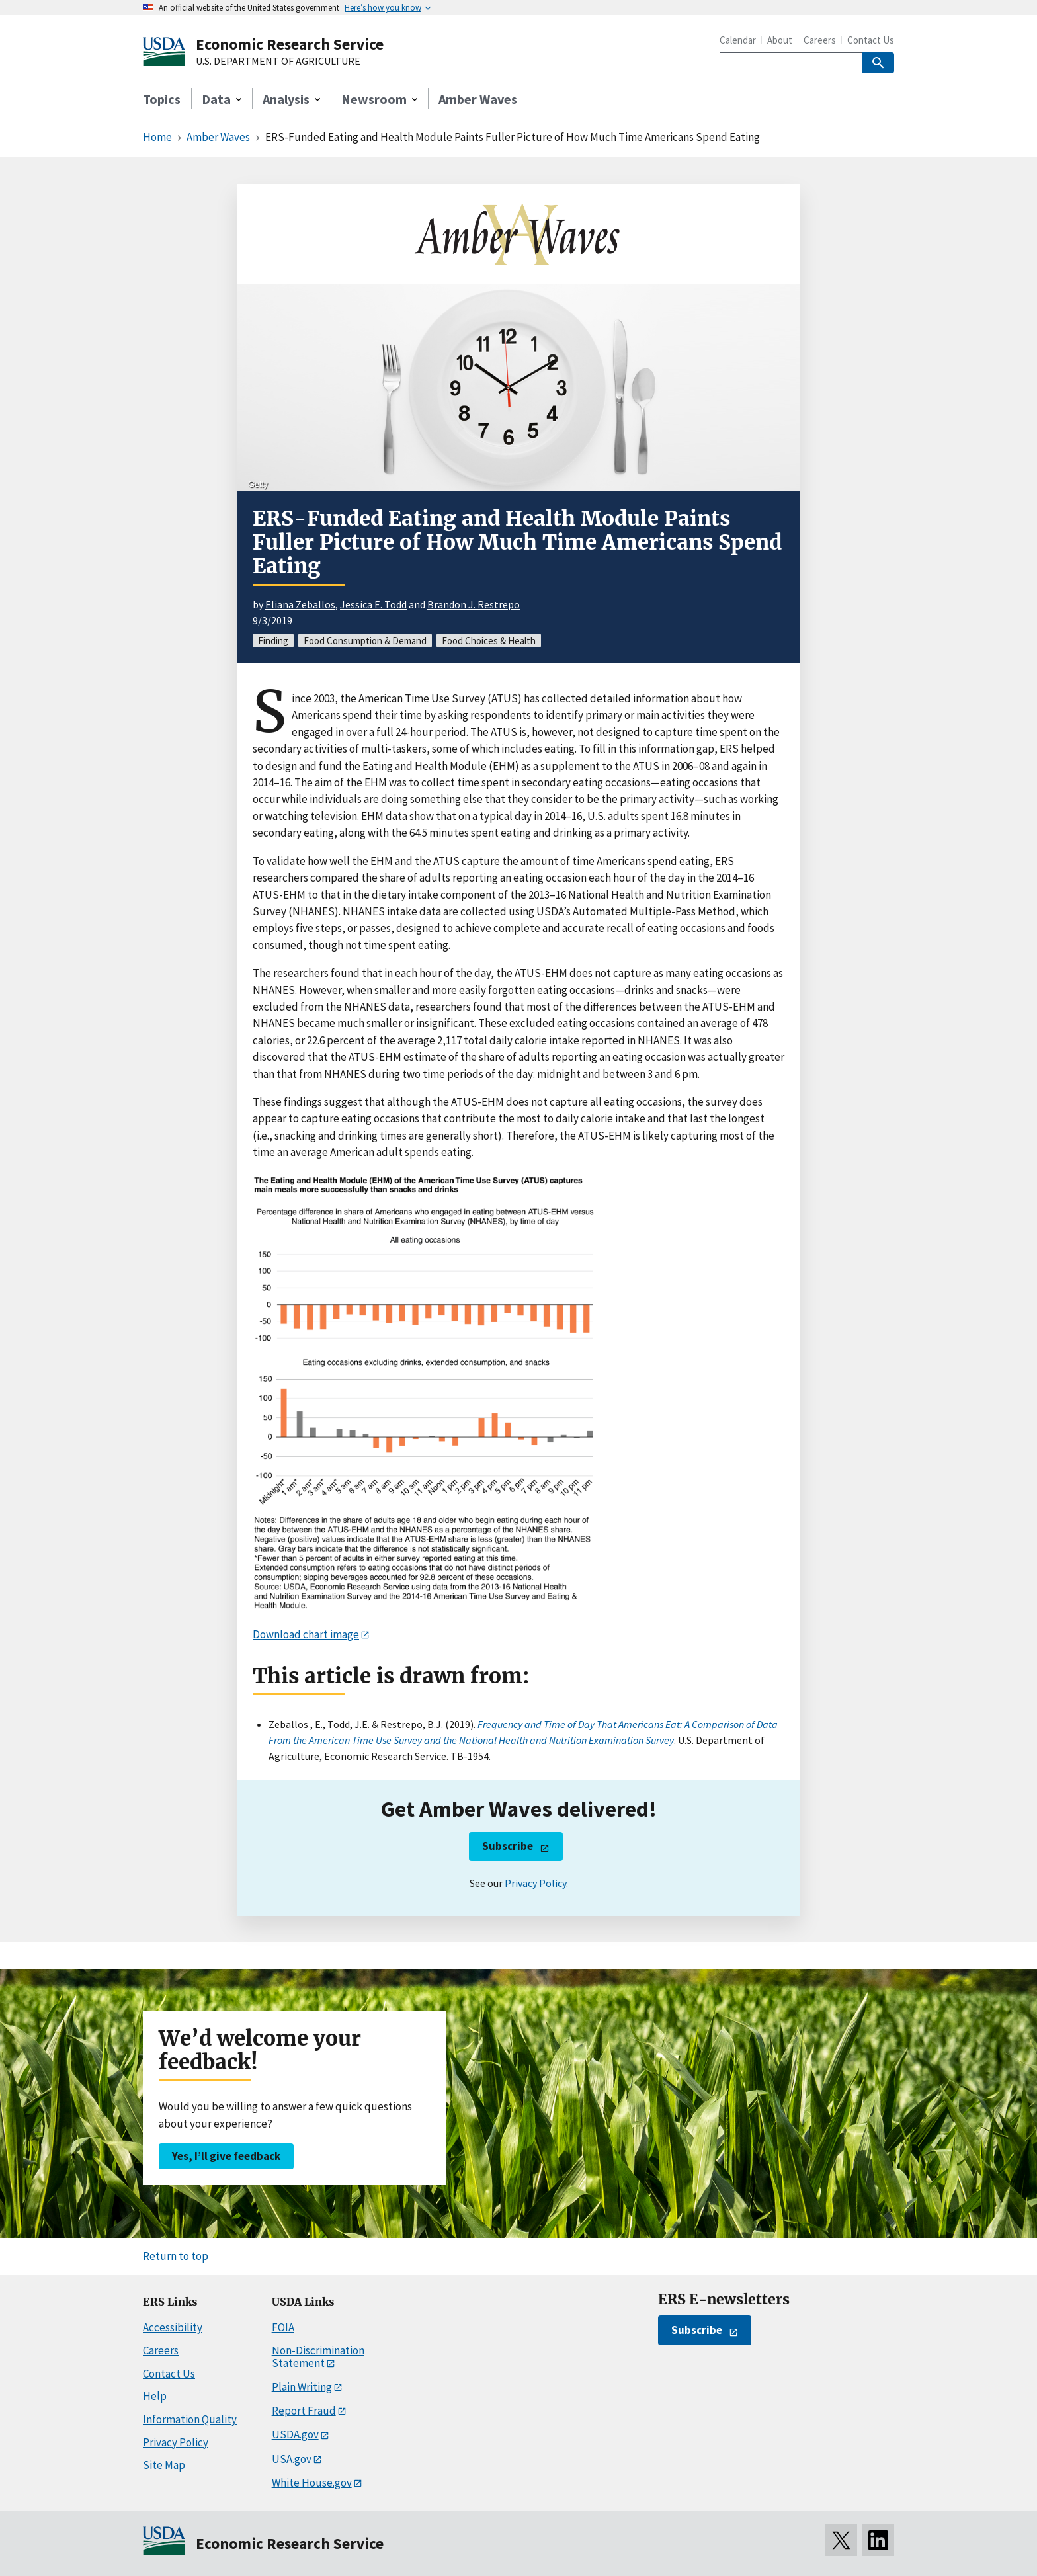  What do you see at coordinates (302, 2387) in the screenshot?
I see `Plain Writing` at bounding box center [302, 2387].